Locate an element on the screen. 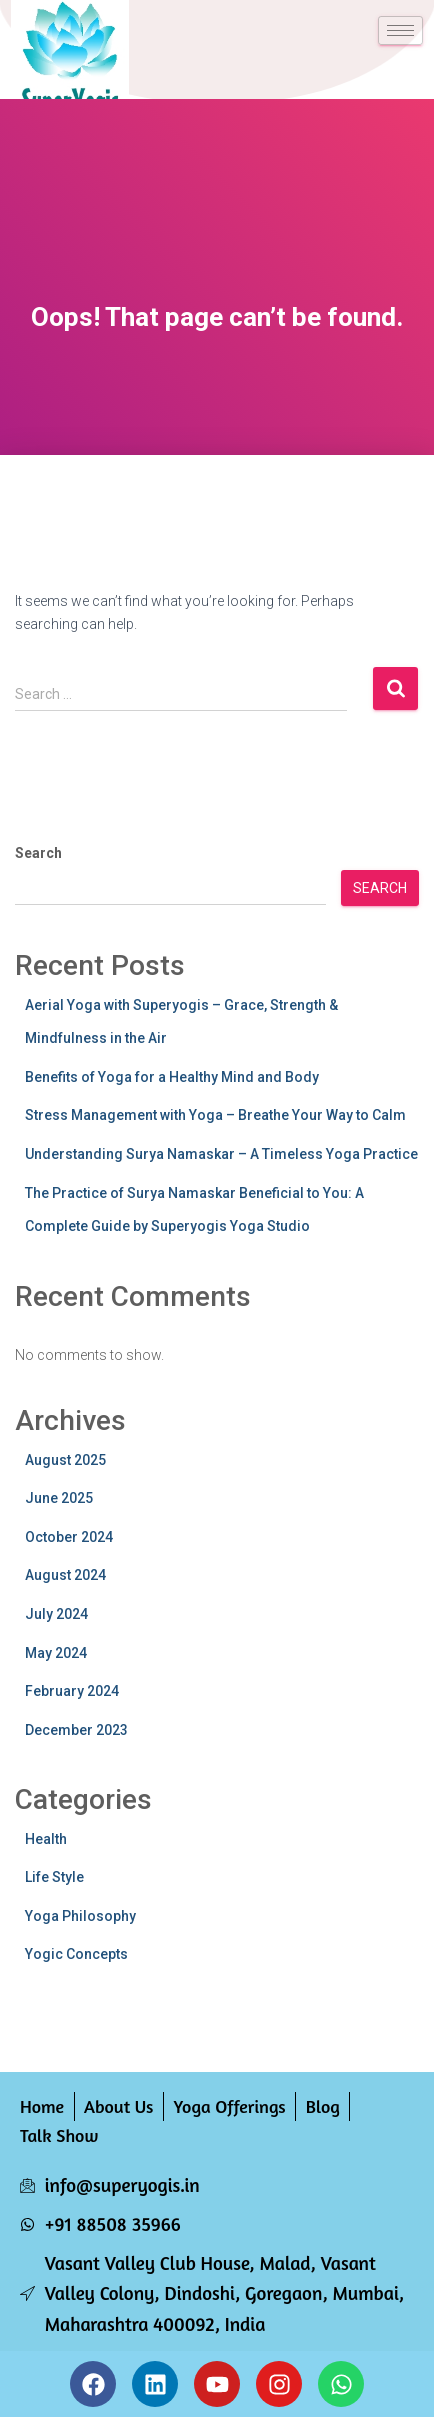 The height and width of the screenshot is (2417, 434). Understanding Surya Namaskar – A Timeless Yoga Practice is located at coordinates (221, 1154).